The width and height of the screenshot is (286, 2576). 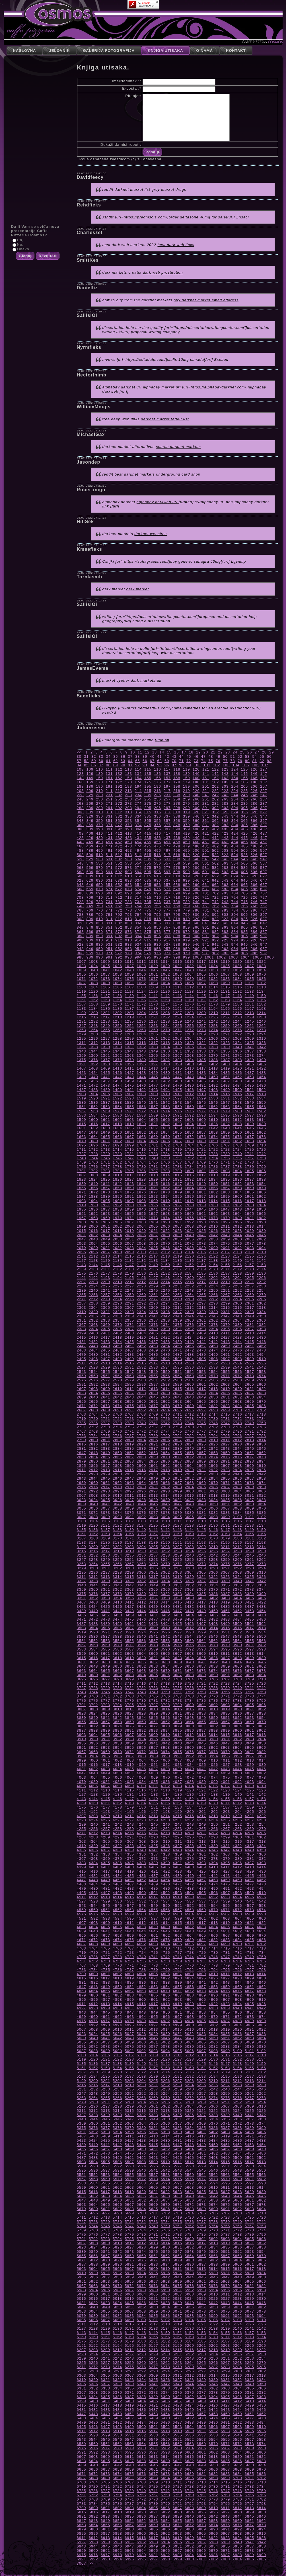 I want to click on 859, so click(x=186, y=927).